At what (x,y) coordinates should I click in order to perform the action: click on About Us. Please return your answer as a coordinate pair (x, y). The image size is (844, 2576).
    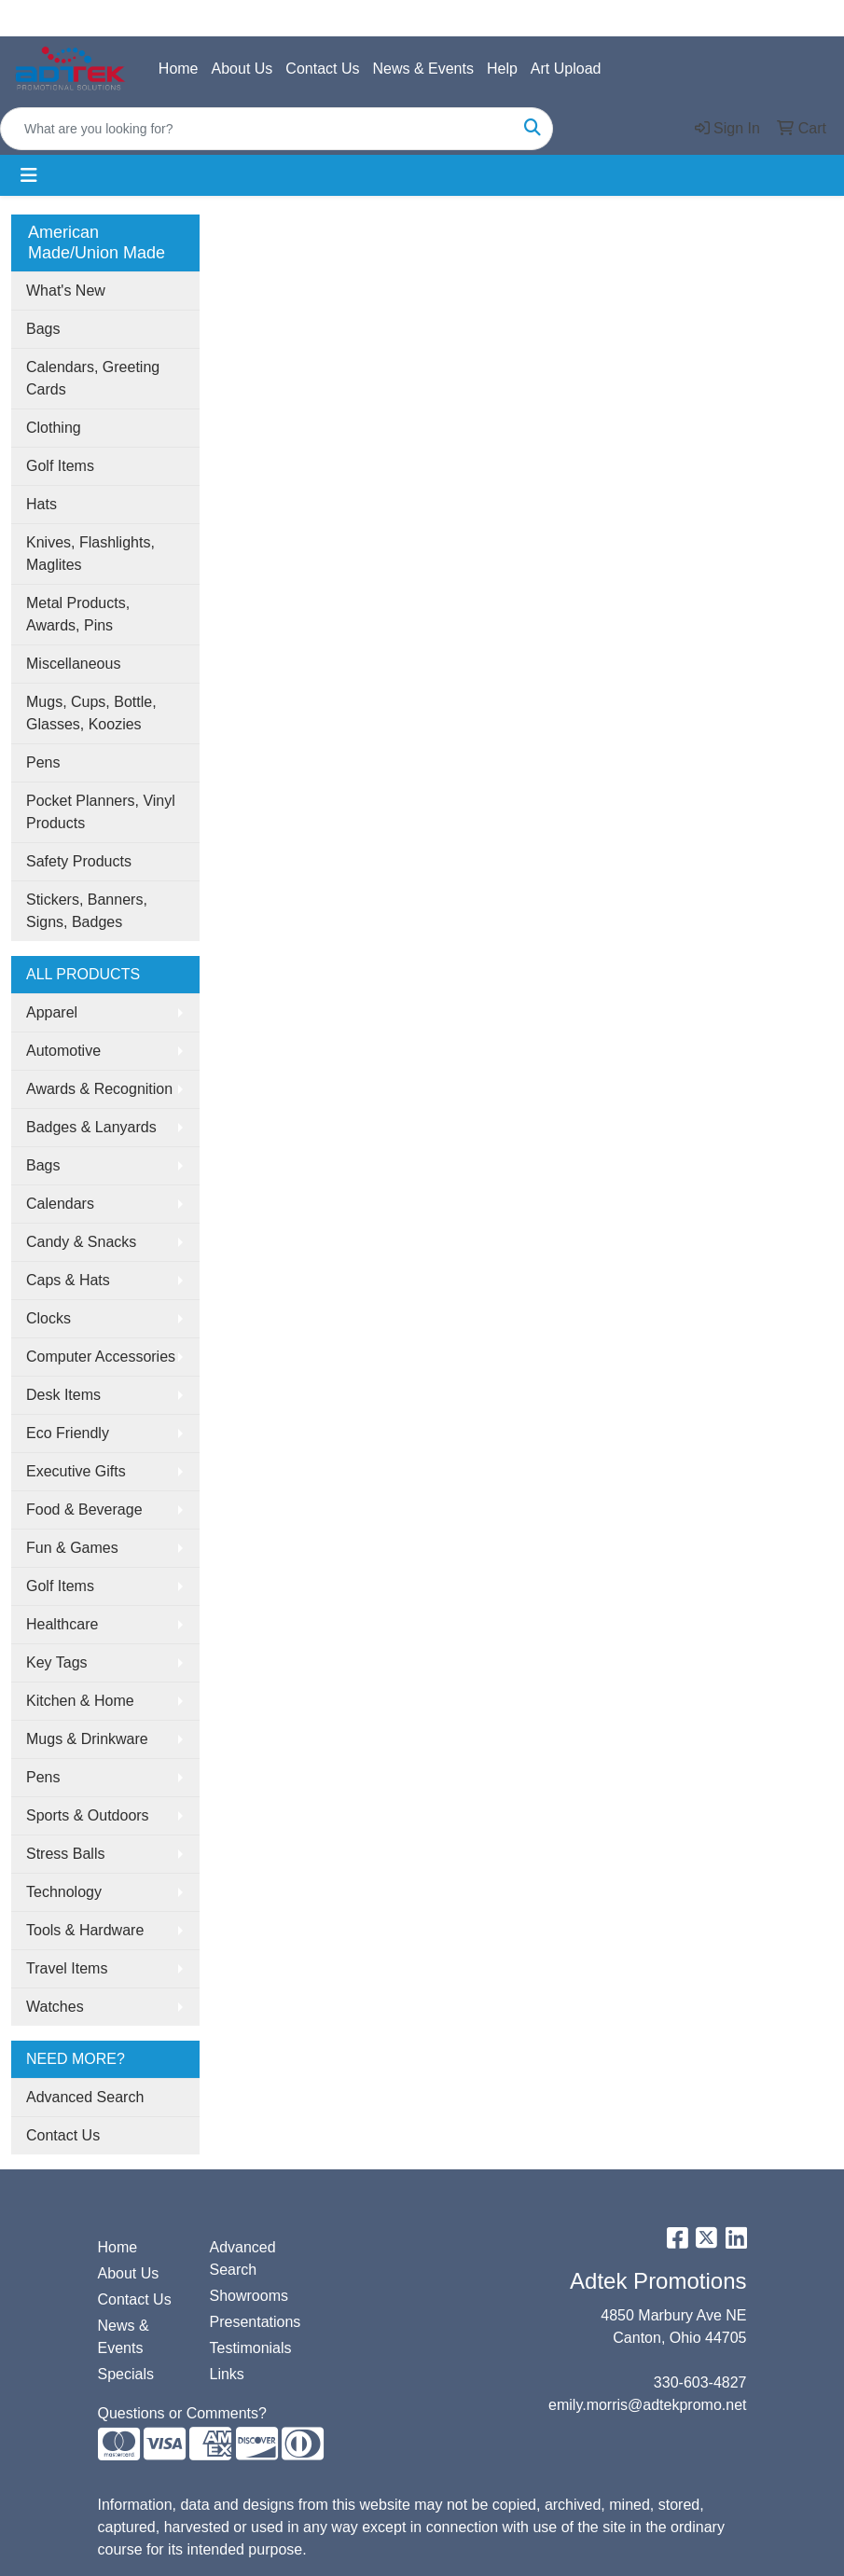
    Looking at the image, I should click on (242, 68).